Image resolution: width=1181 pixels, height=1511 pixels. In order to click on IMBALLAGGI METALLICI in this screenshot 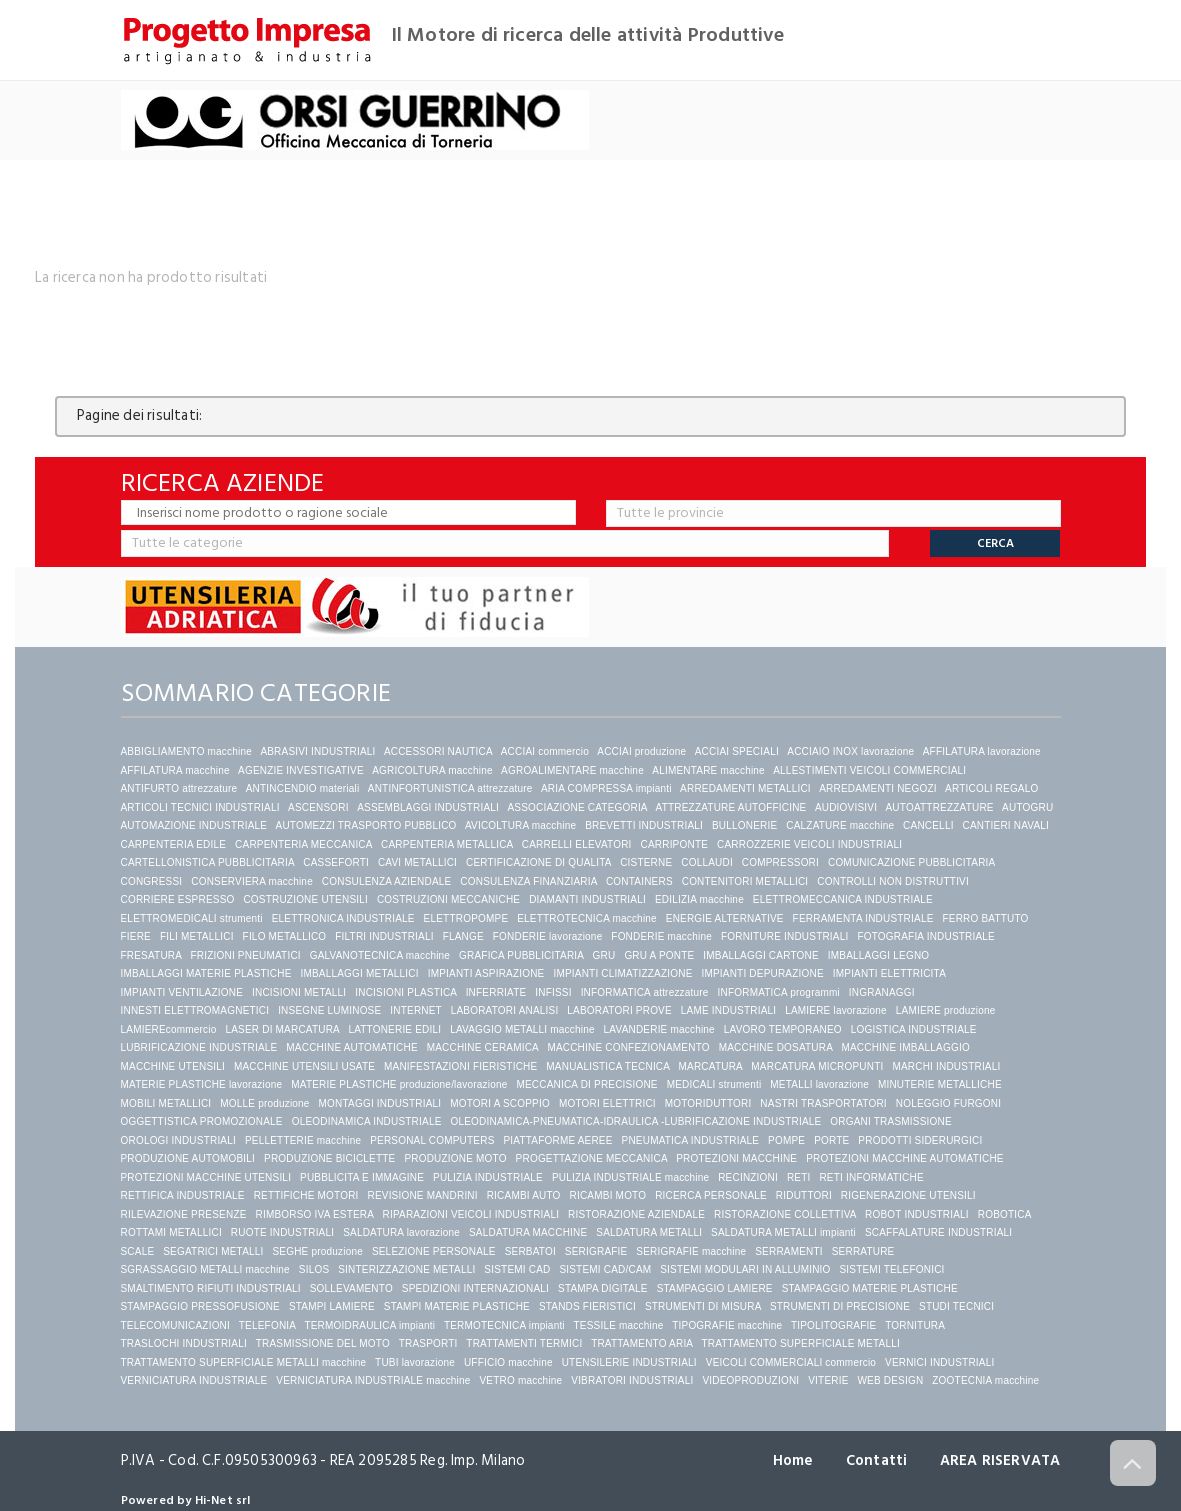, I will do `click(359, 973)`.